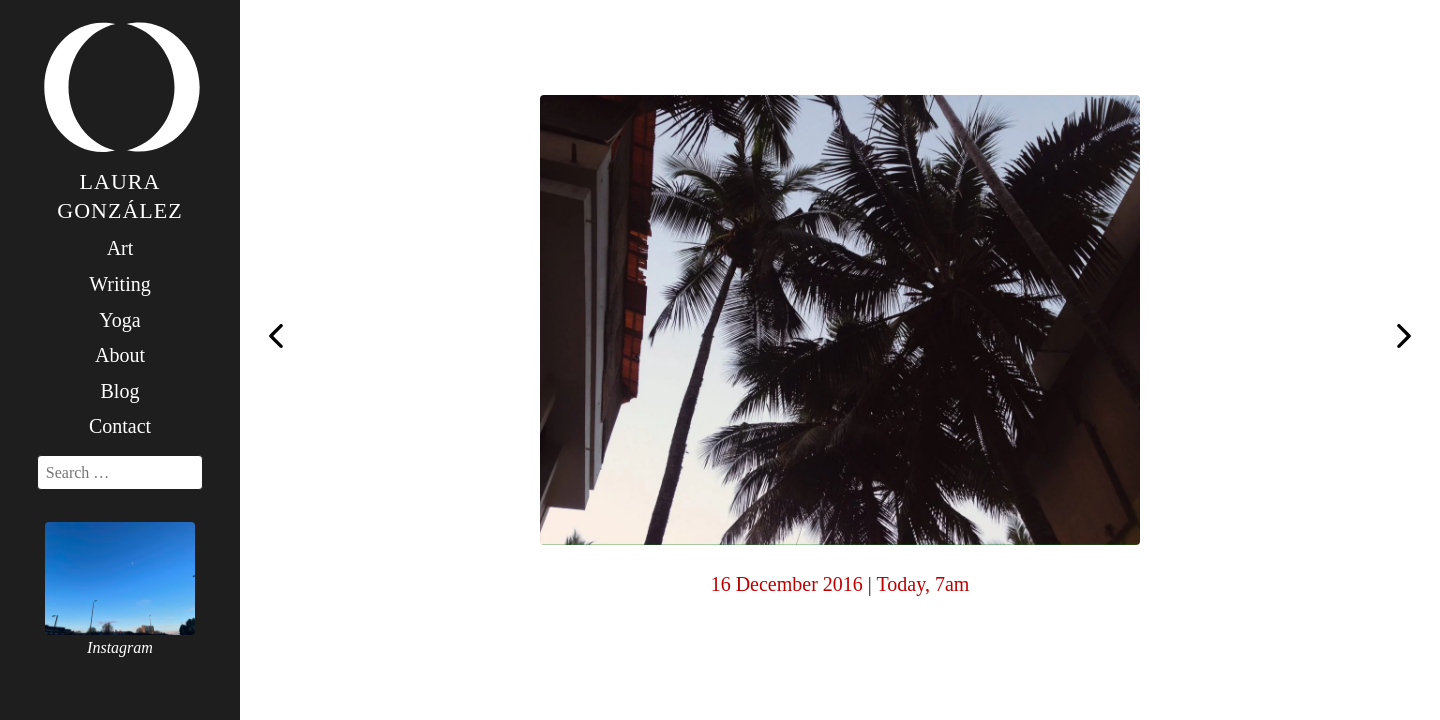 The width and height of the screenshot is (1440, 720). I want to click on Contact, so click(120, 426).